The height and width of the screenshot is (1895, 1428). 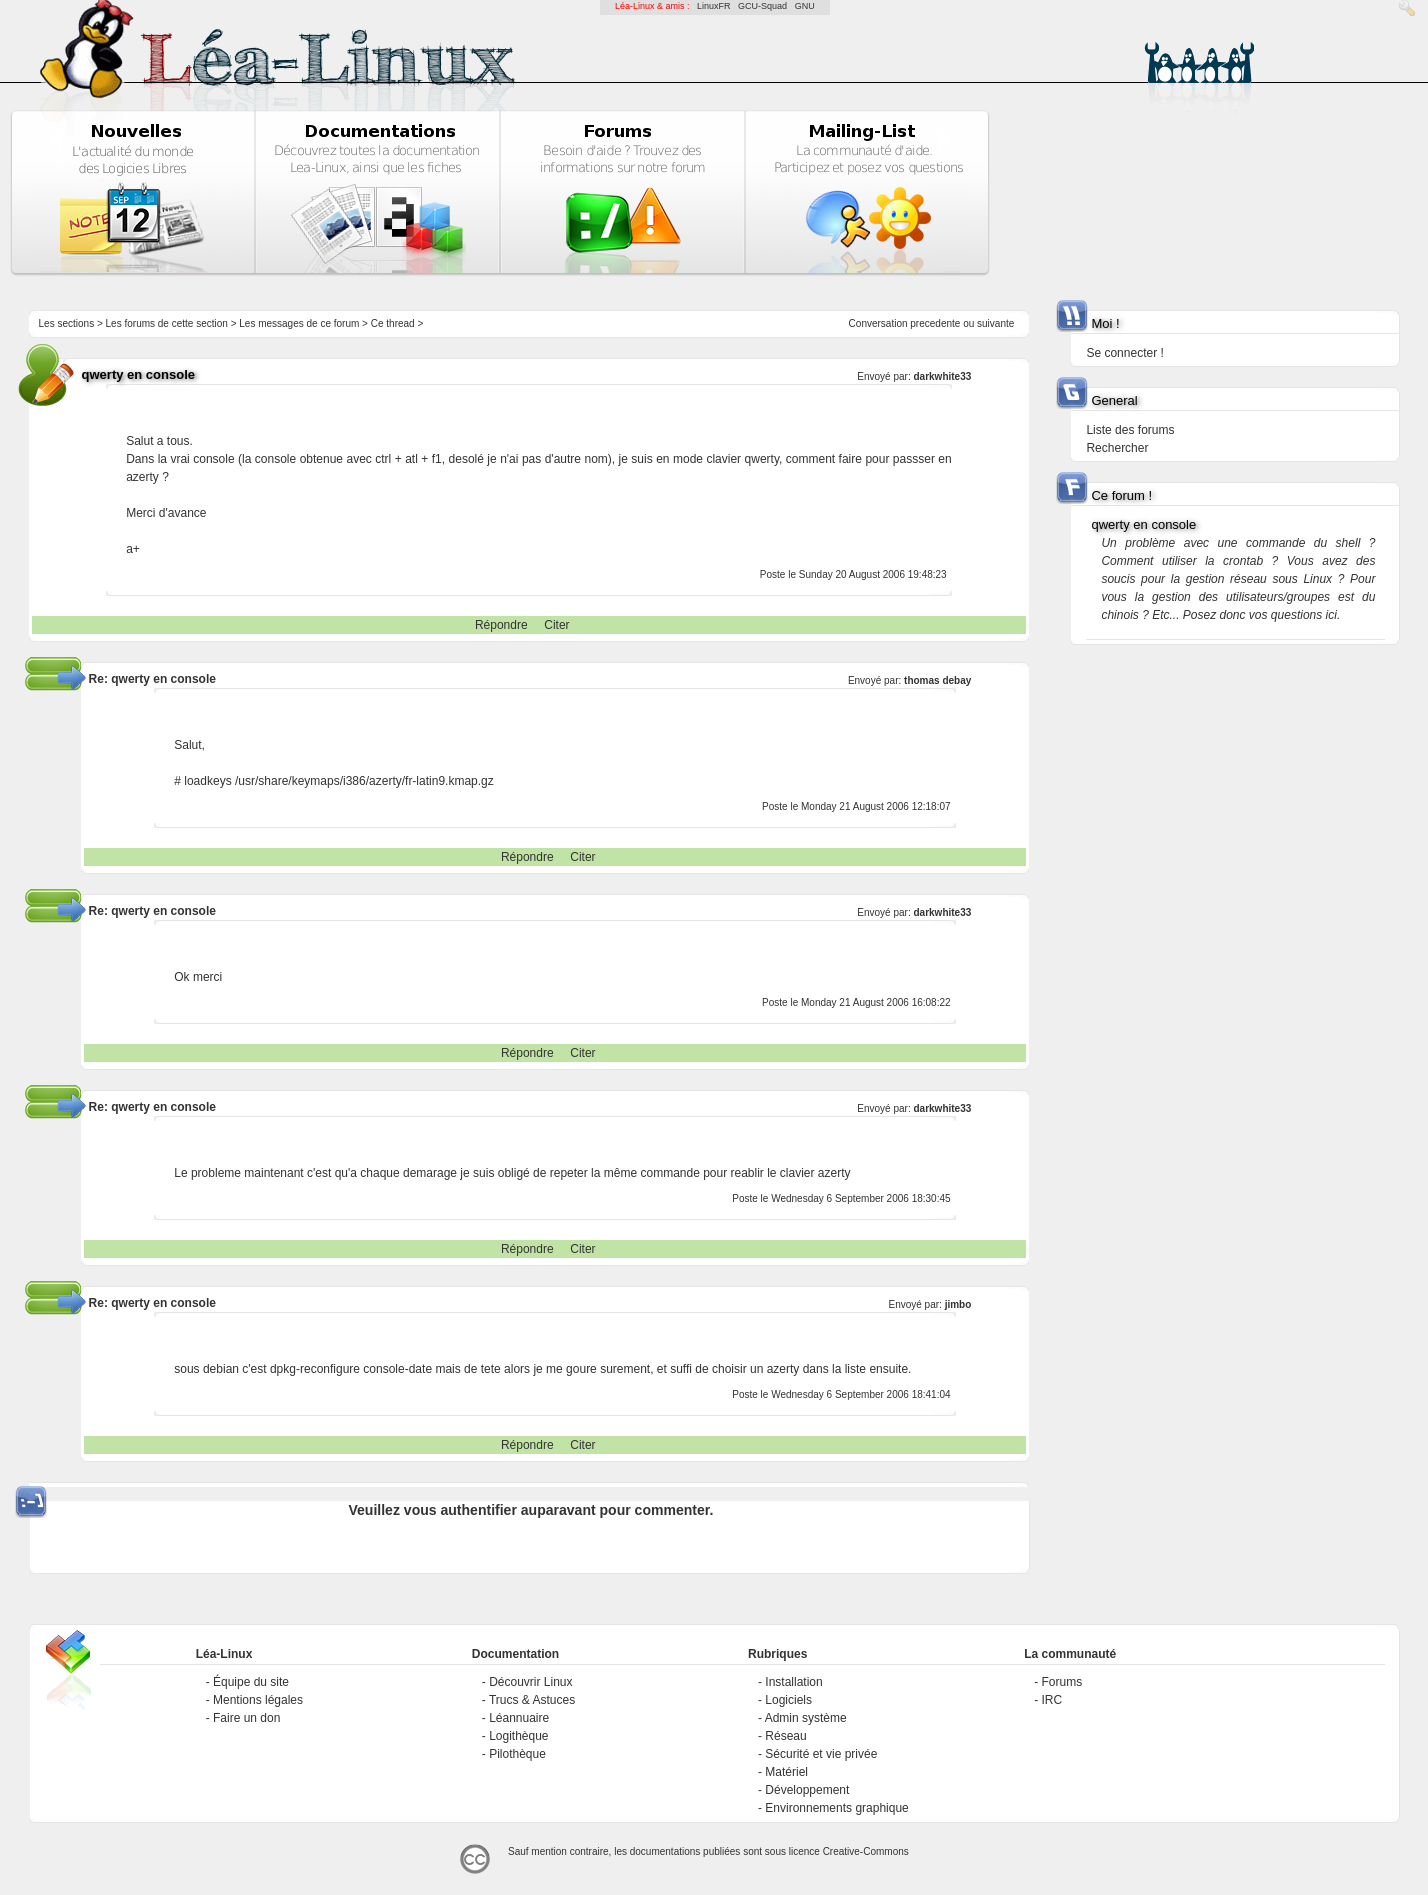 I want to click on Trucs & Astuces, so click(x=532, y=1700).